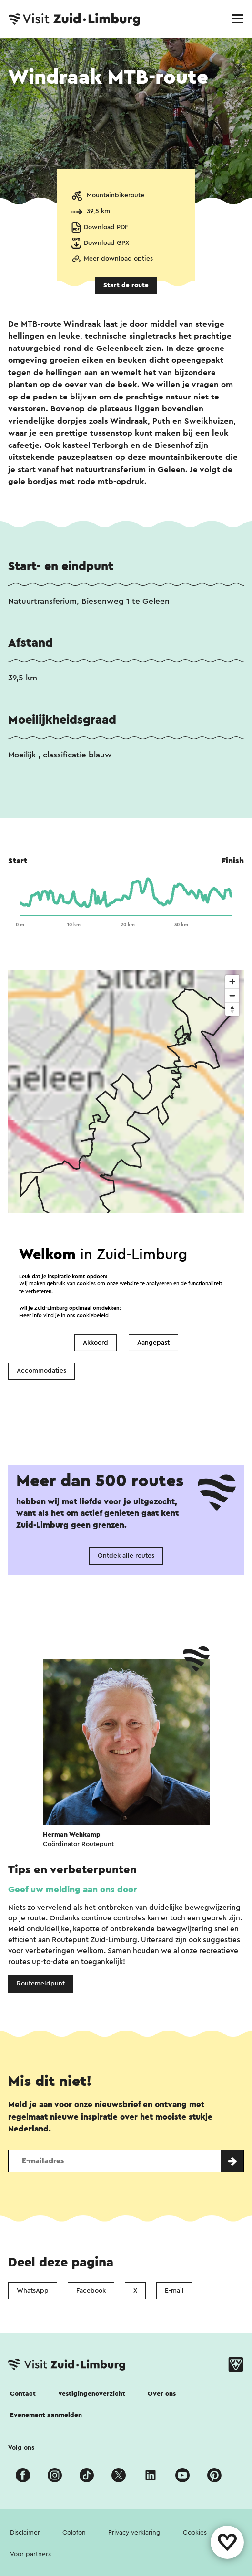 This screenshot has width=252, height=2576. What do you see at coordinates (106, 227) in the screenshot?
I see `Download PDF` at bounding box center [106, 227].